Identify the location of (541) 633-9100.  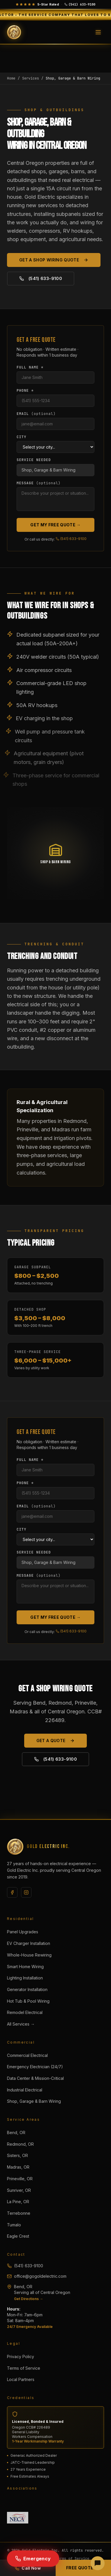
(40, 278).